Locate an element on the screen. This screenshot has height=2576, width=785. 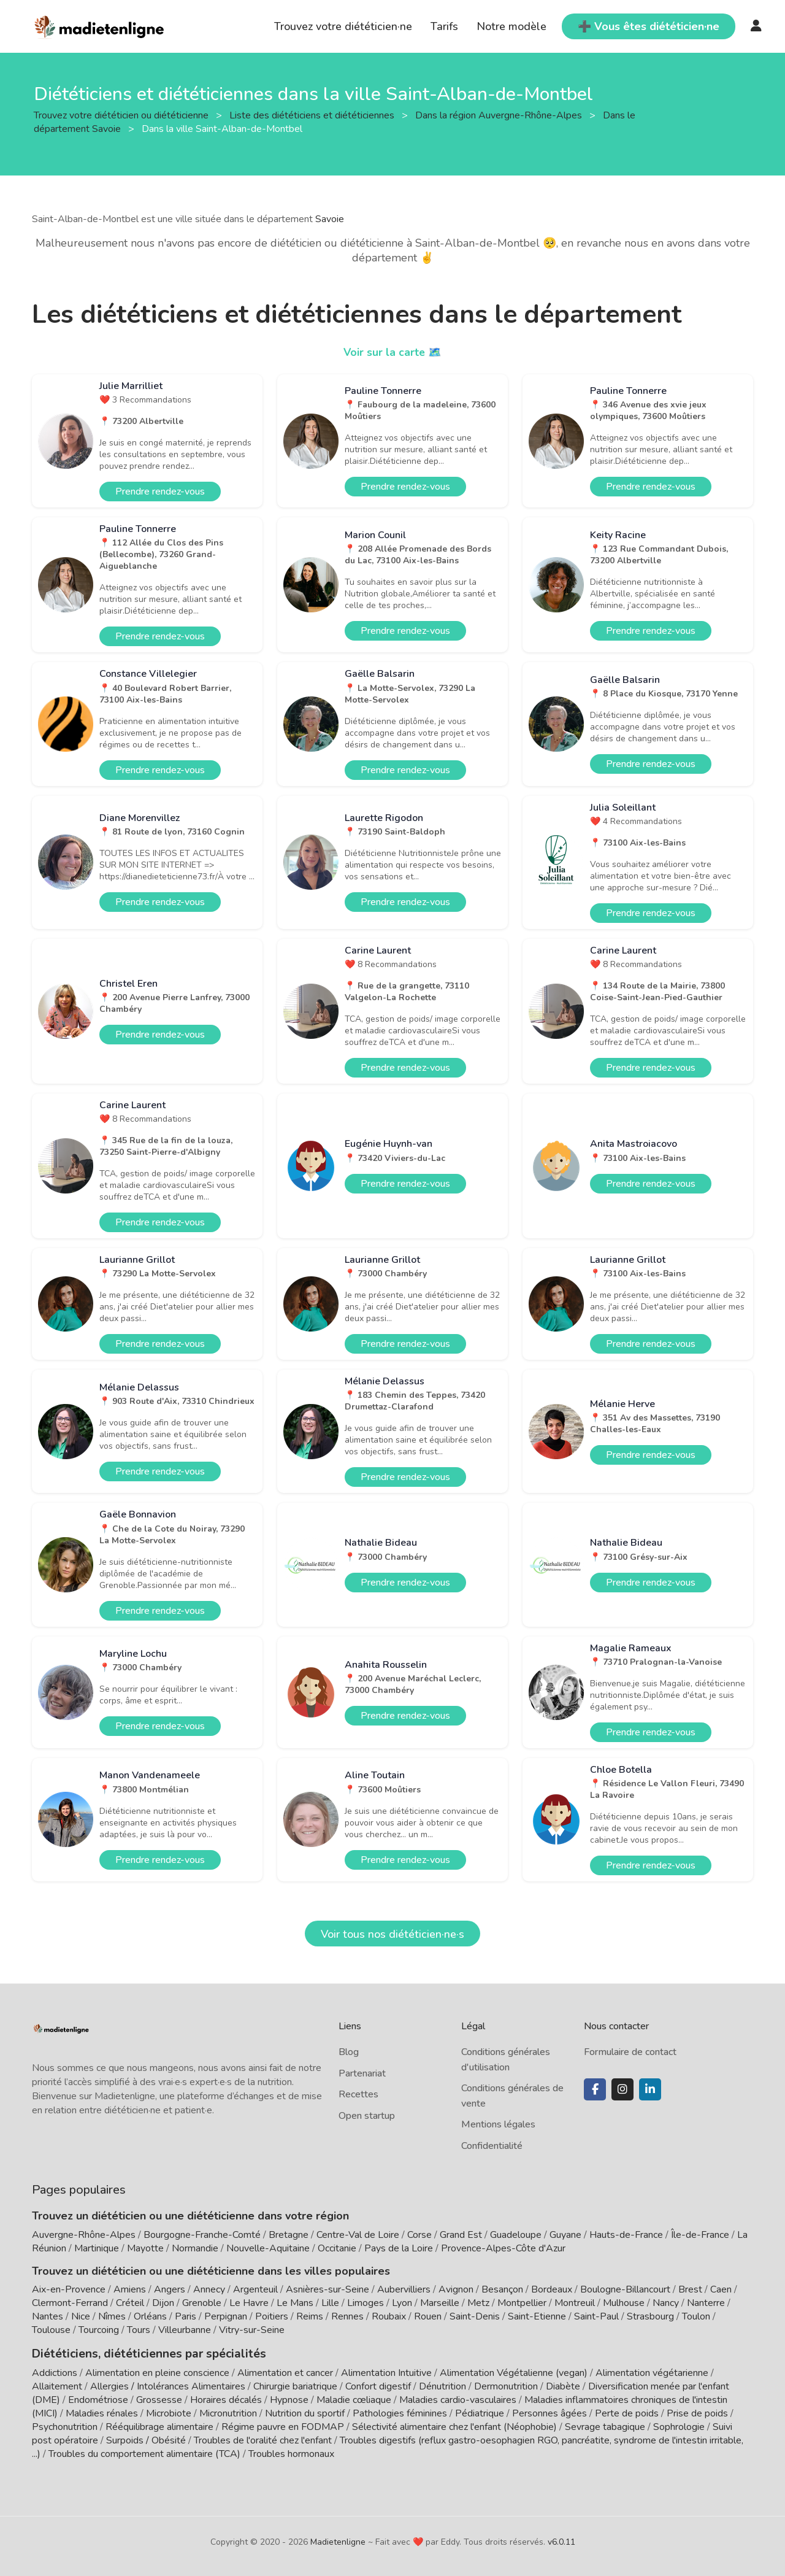
Montreuil is located at coordinates (574, 2303).